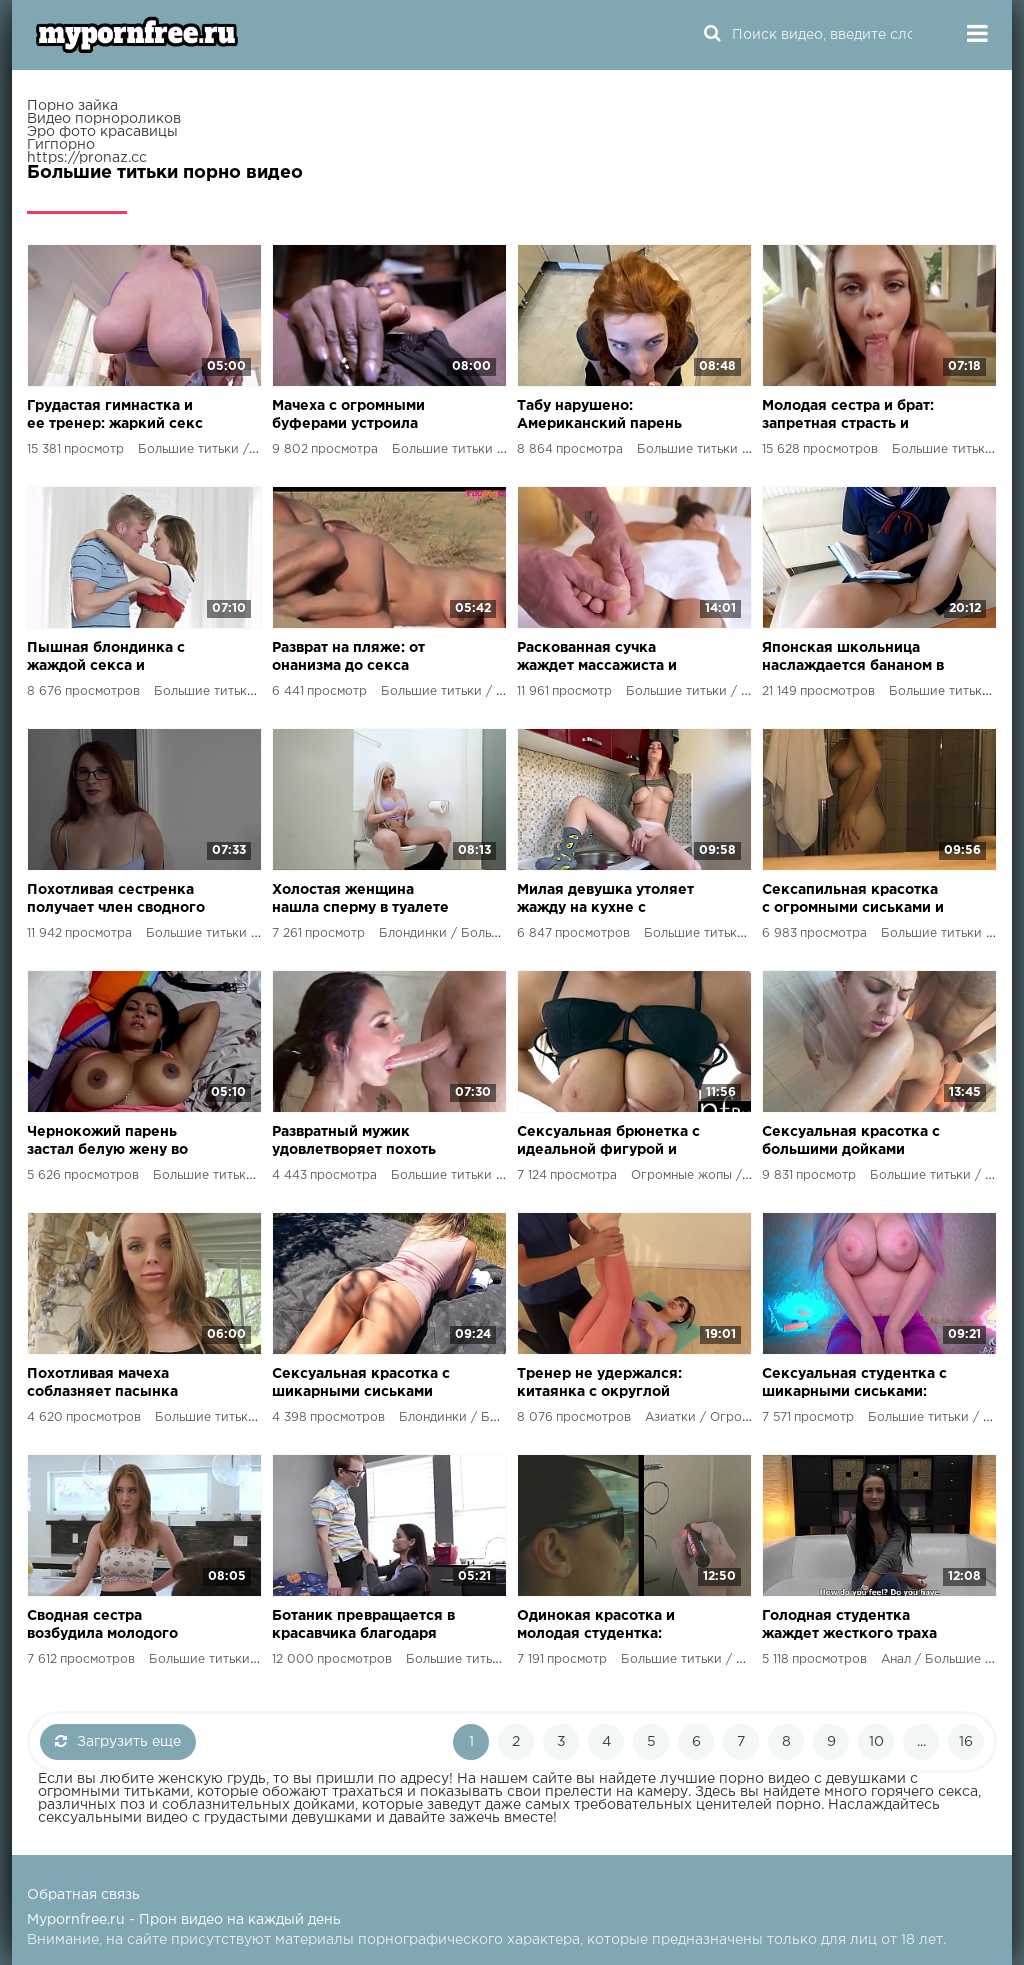 The image size is (1024, 1965). What do you see at coordinates (966, 1742) in the screenshot?
I see `16` at bounding box center [966, 1742].